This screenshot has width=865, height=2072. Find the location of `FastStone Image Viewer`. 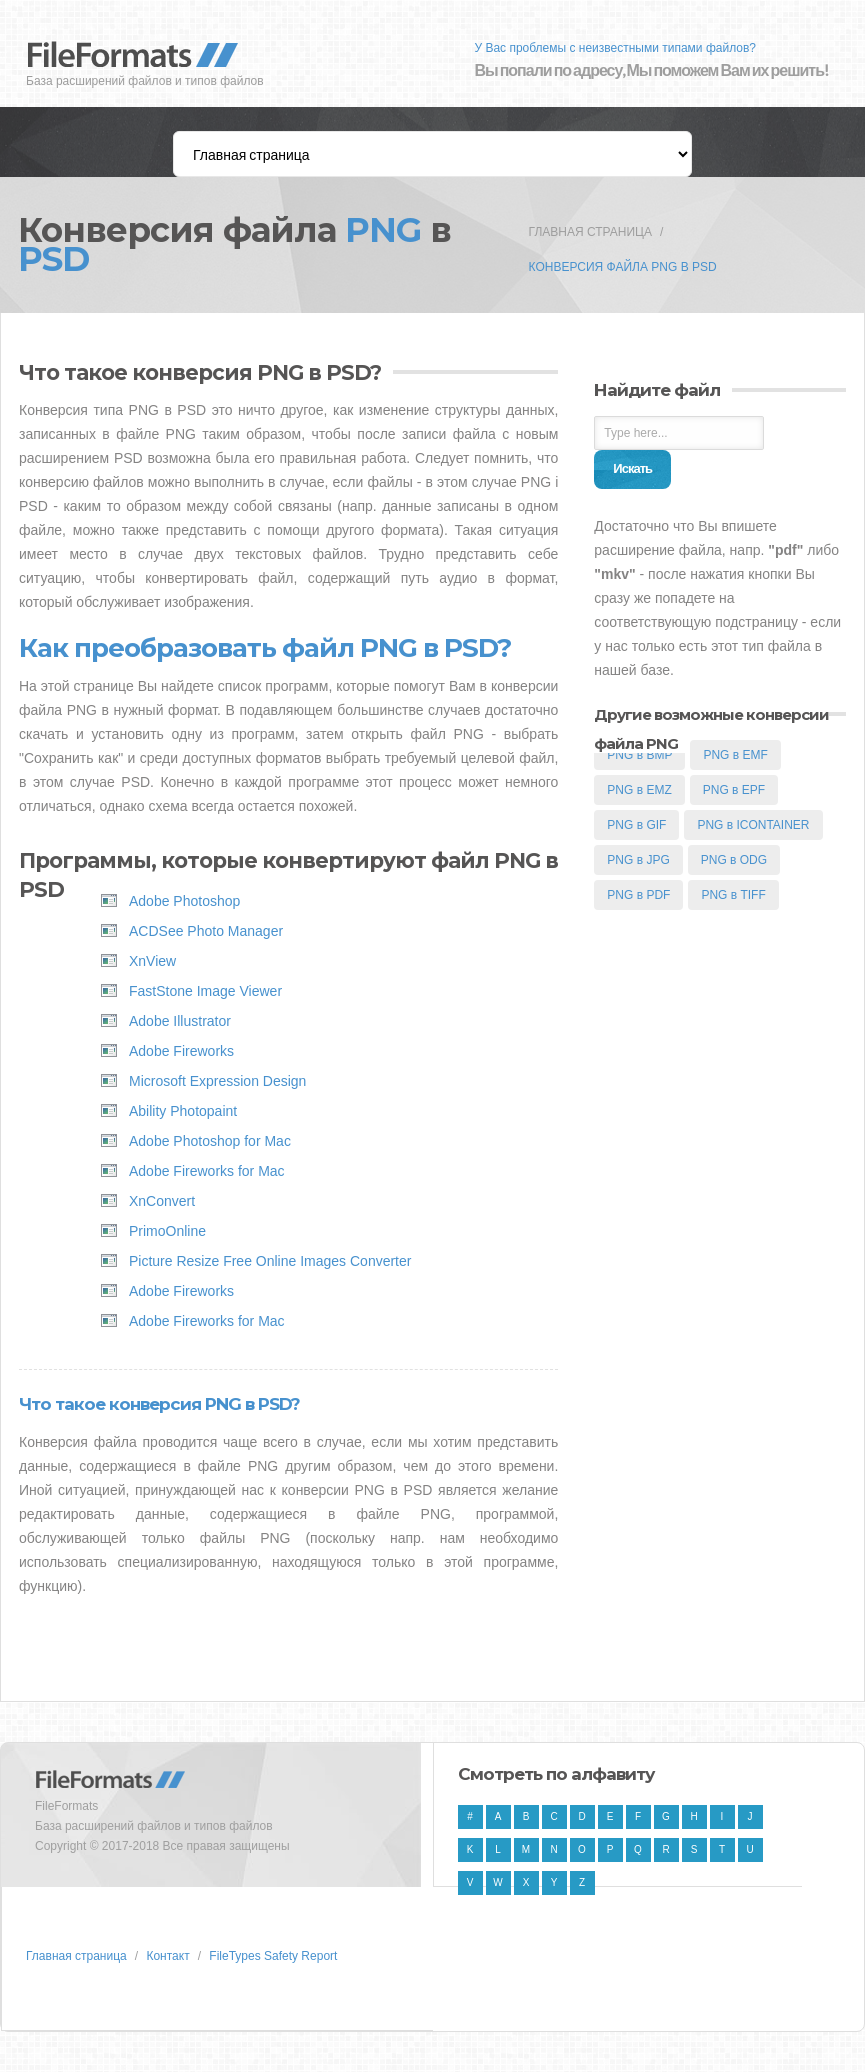

FastStone Image Viewer is located at coordinates (205, 991).